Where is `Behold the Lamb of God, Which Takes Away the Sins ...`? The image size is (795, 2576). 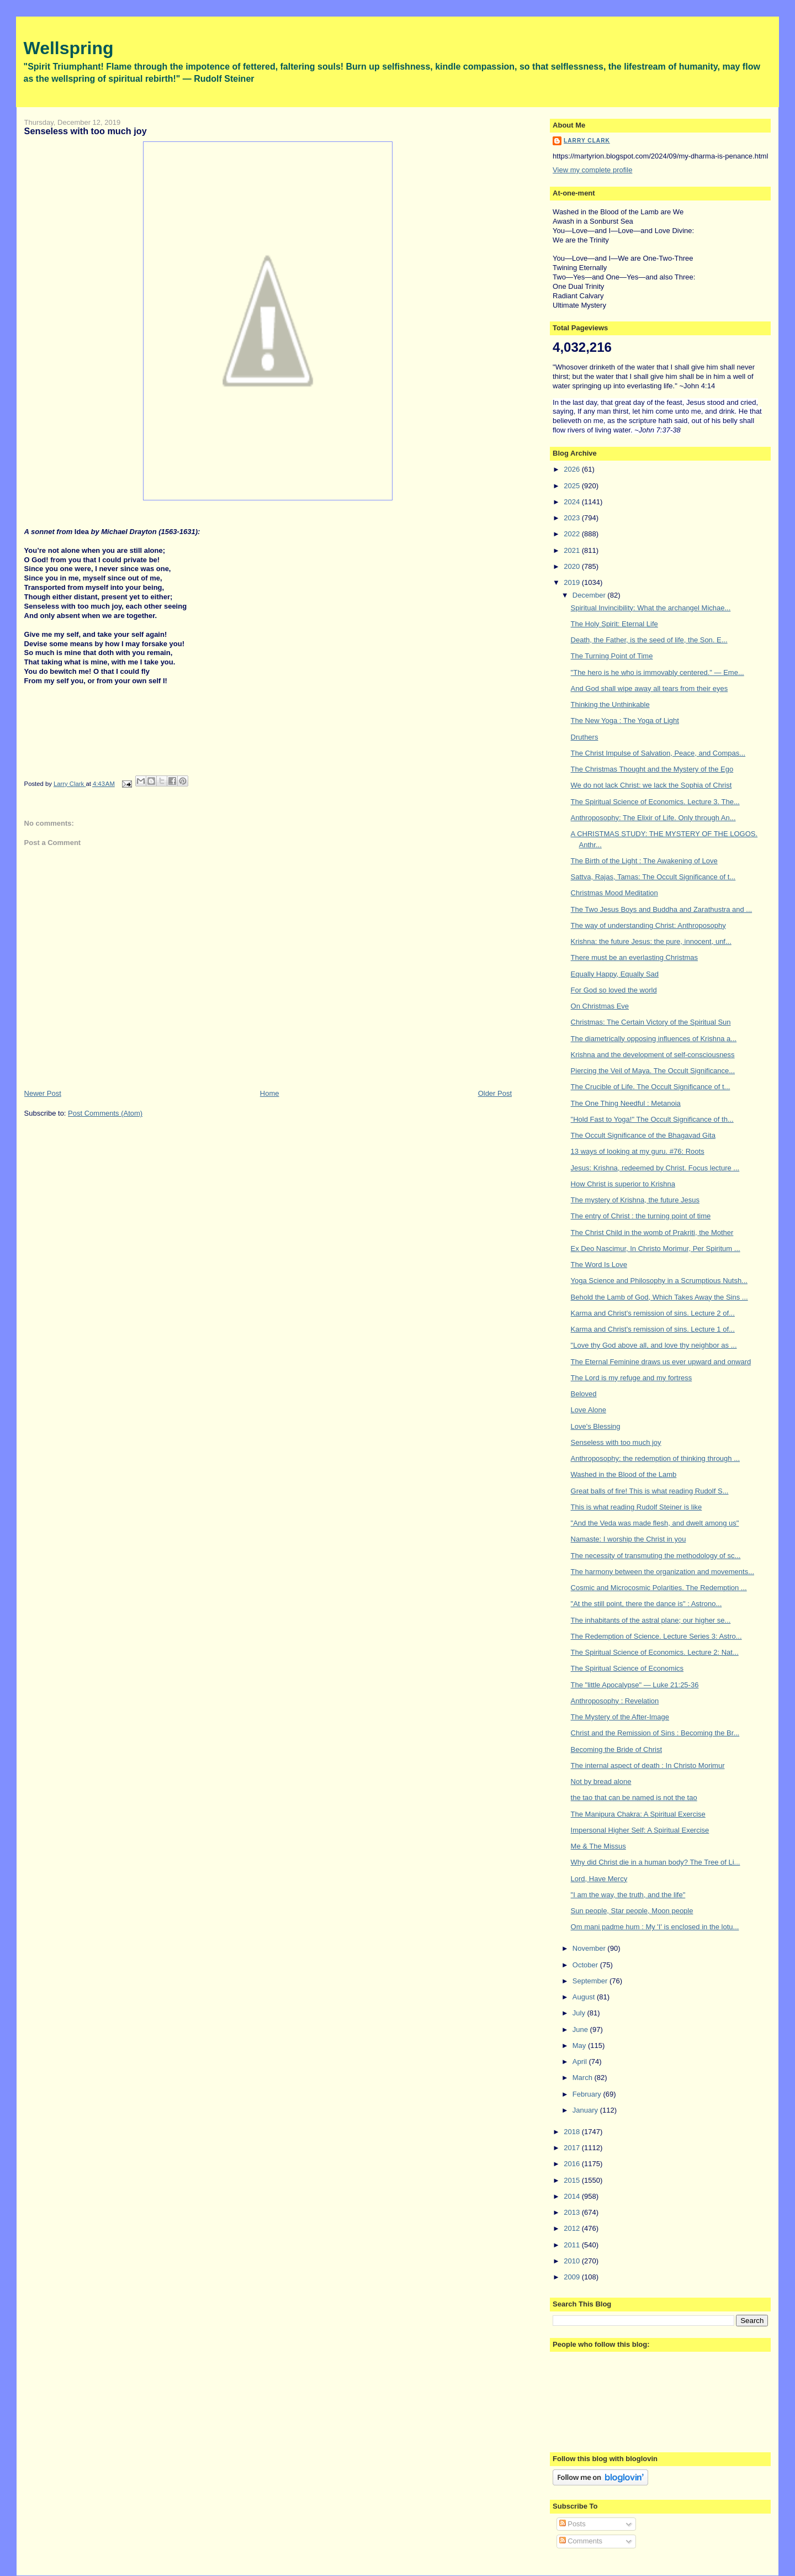 Behold the Lamb of God, Which Takes Away the Sins ... is located at coordinates (659, 1297).